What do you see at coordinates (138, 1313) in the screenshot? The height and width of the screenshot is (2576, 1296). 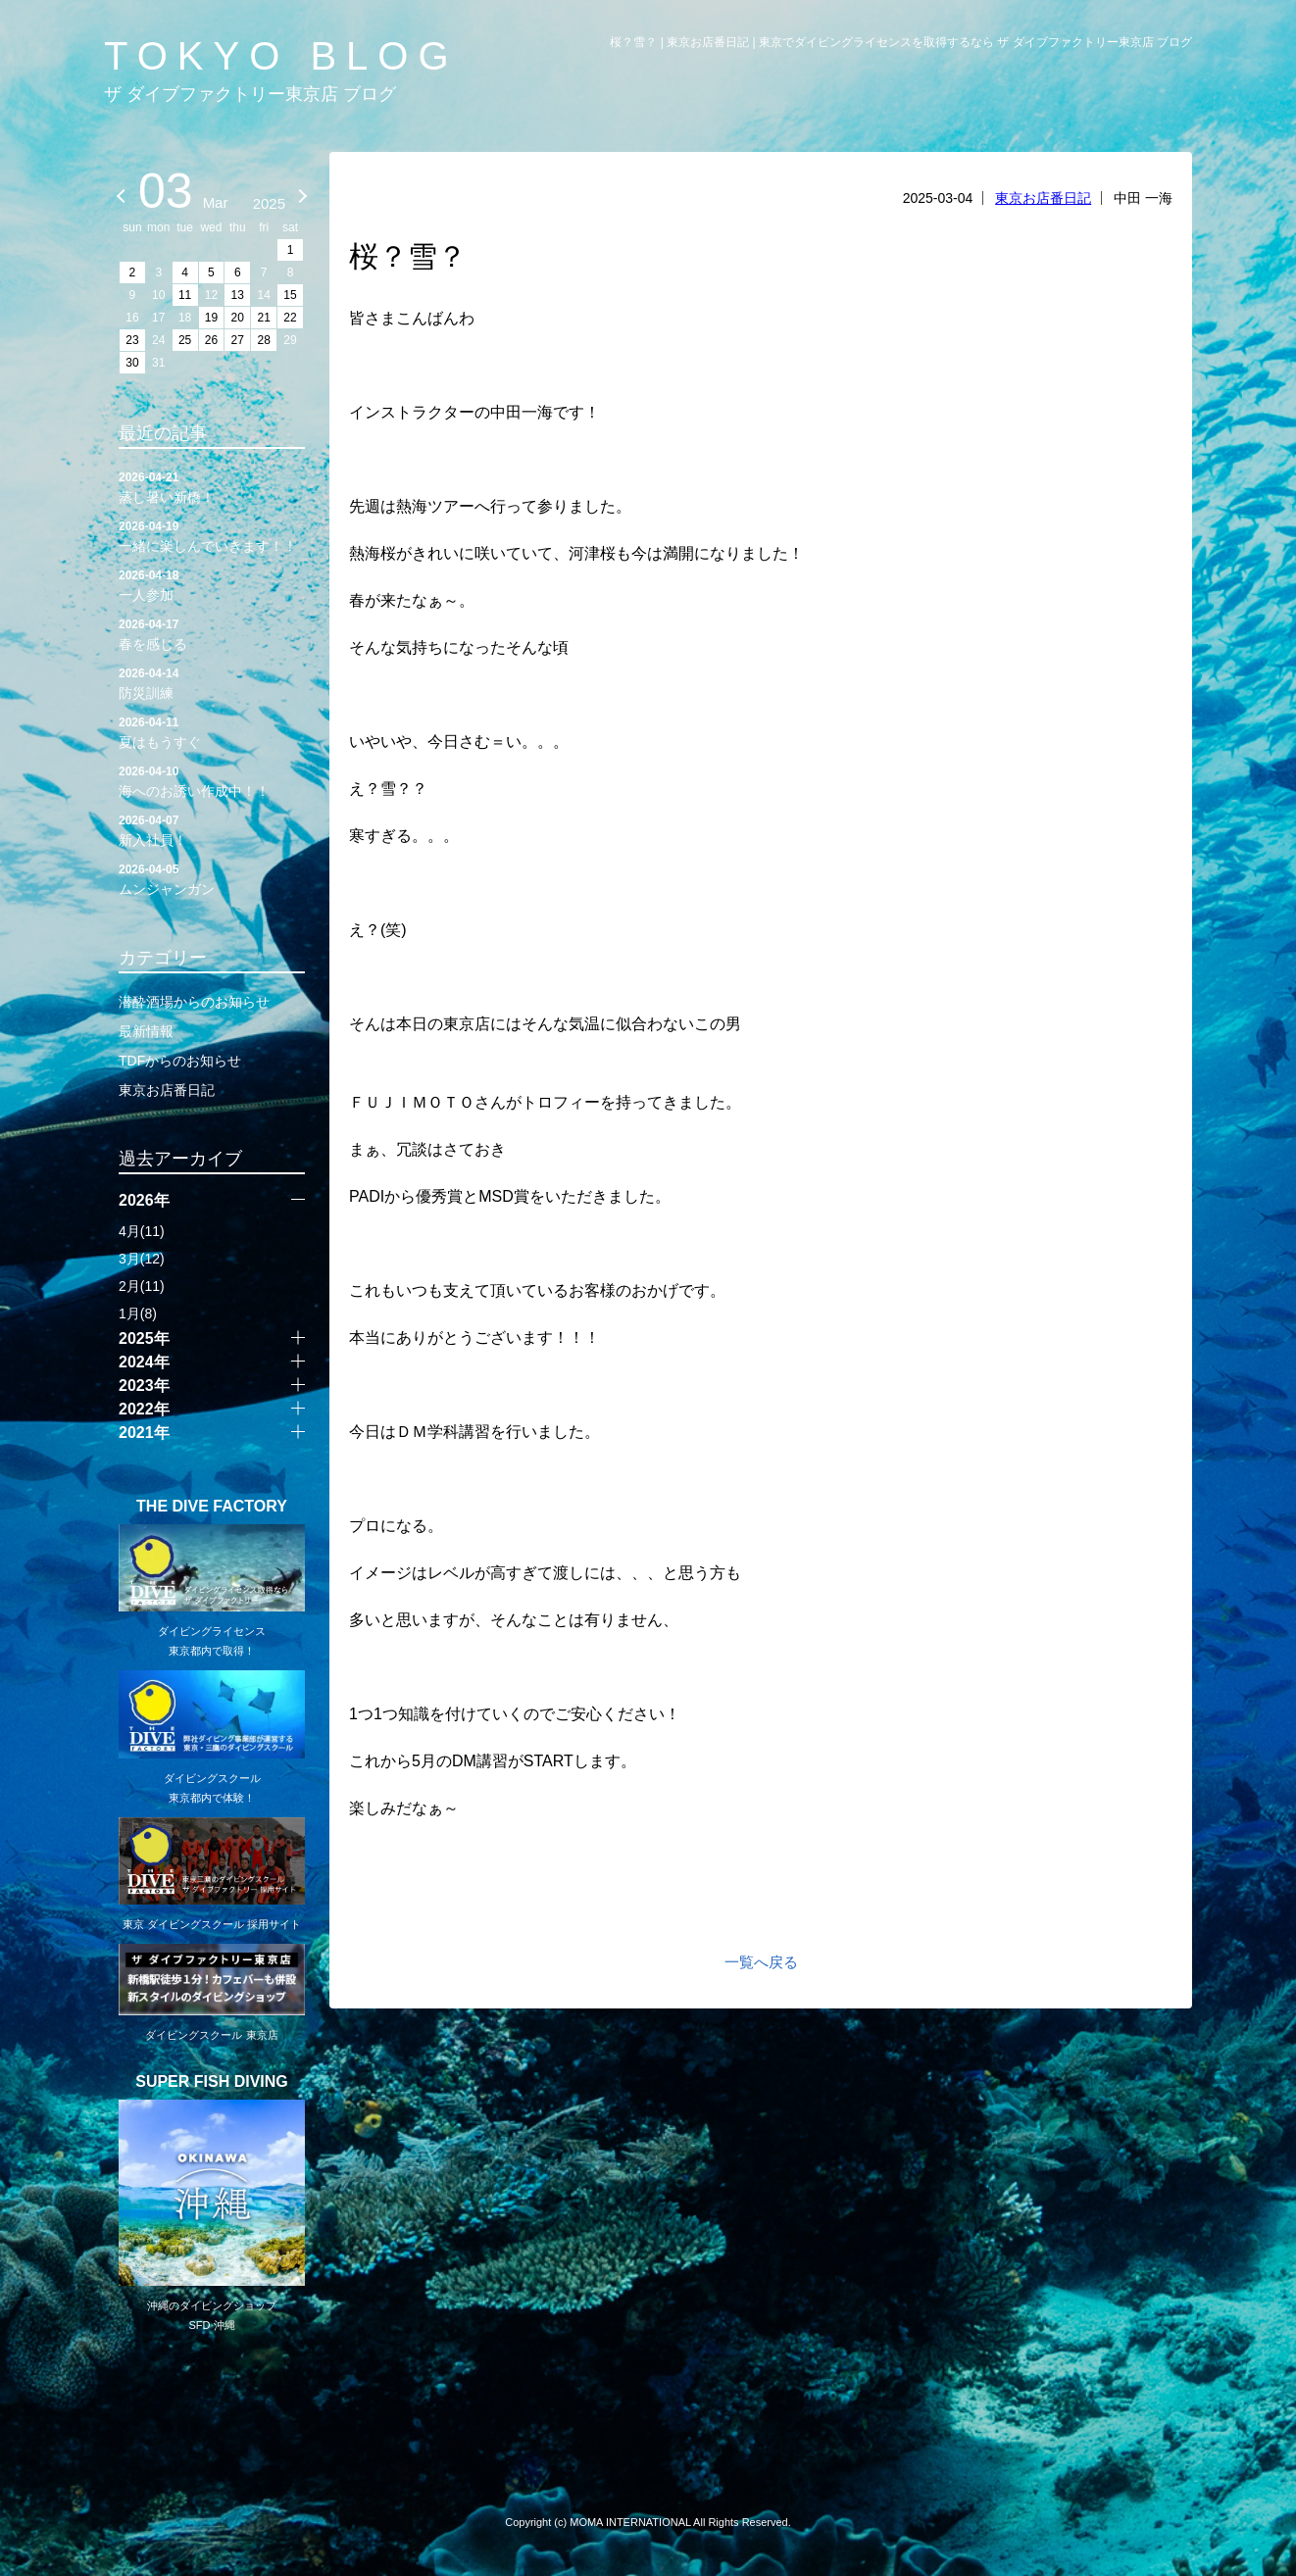 I see `1月(8)` at bounding box center [138, 1313].